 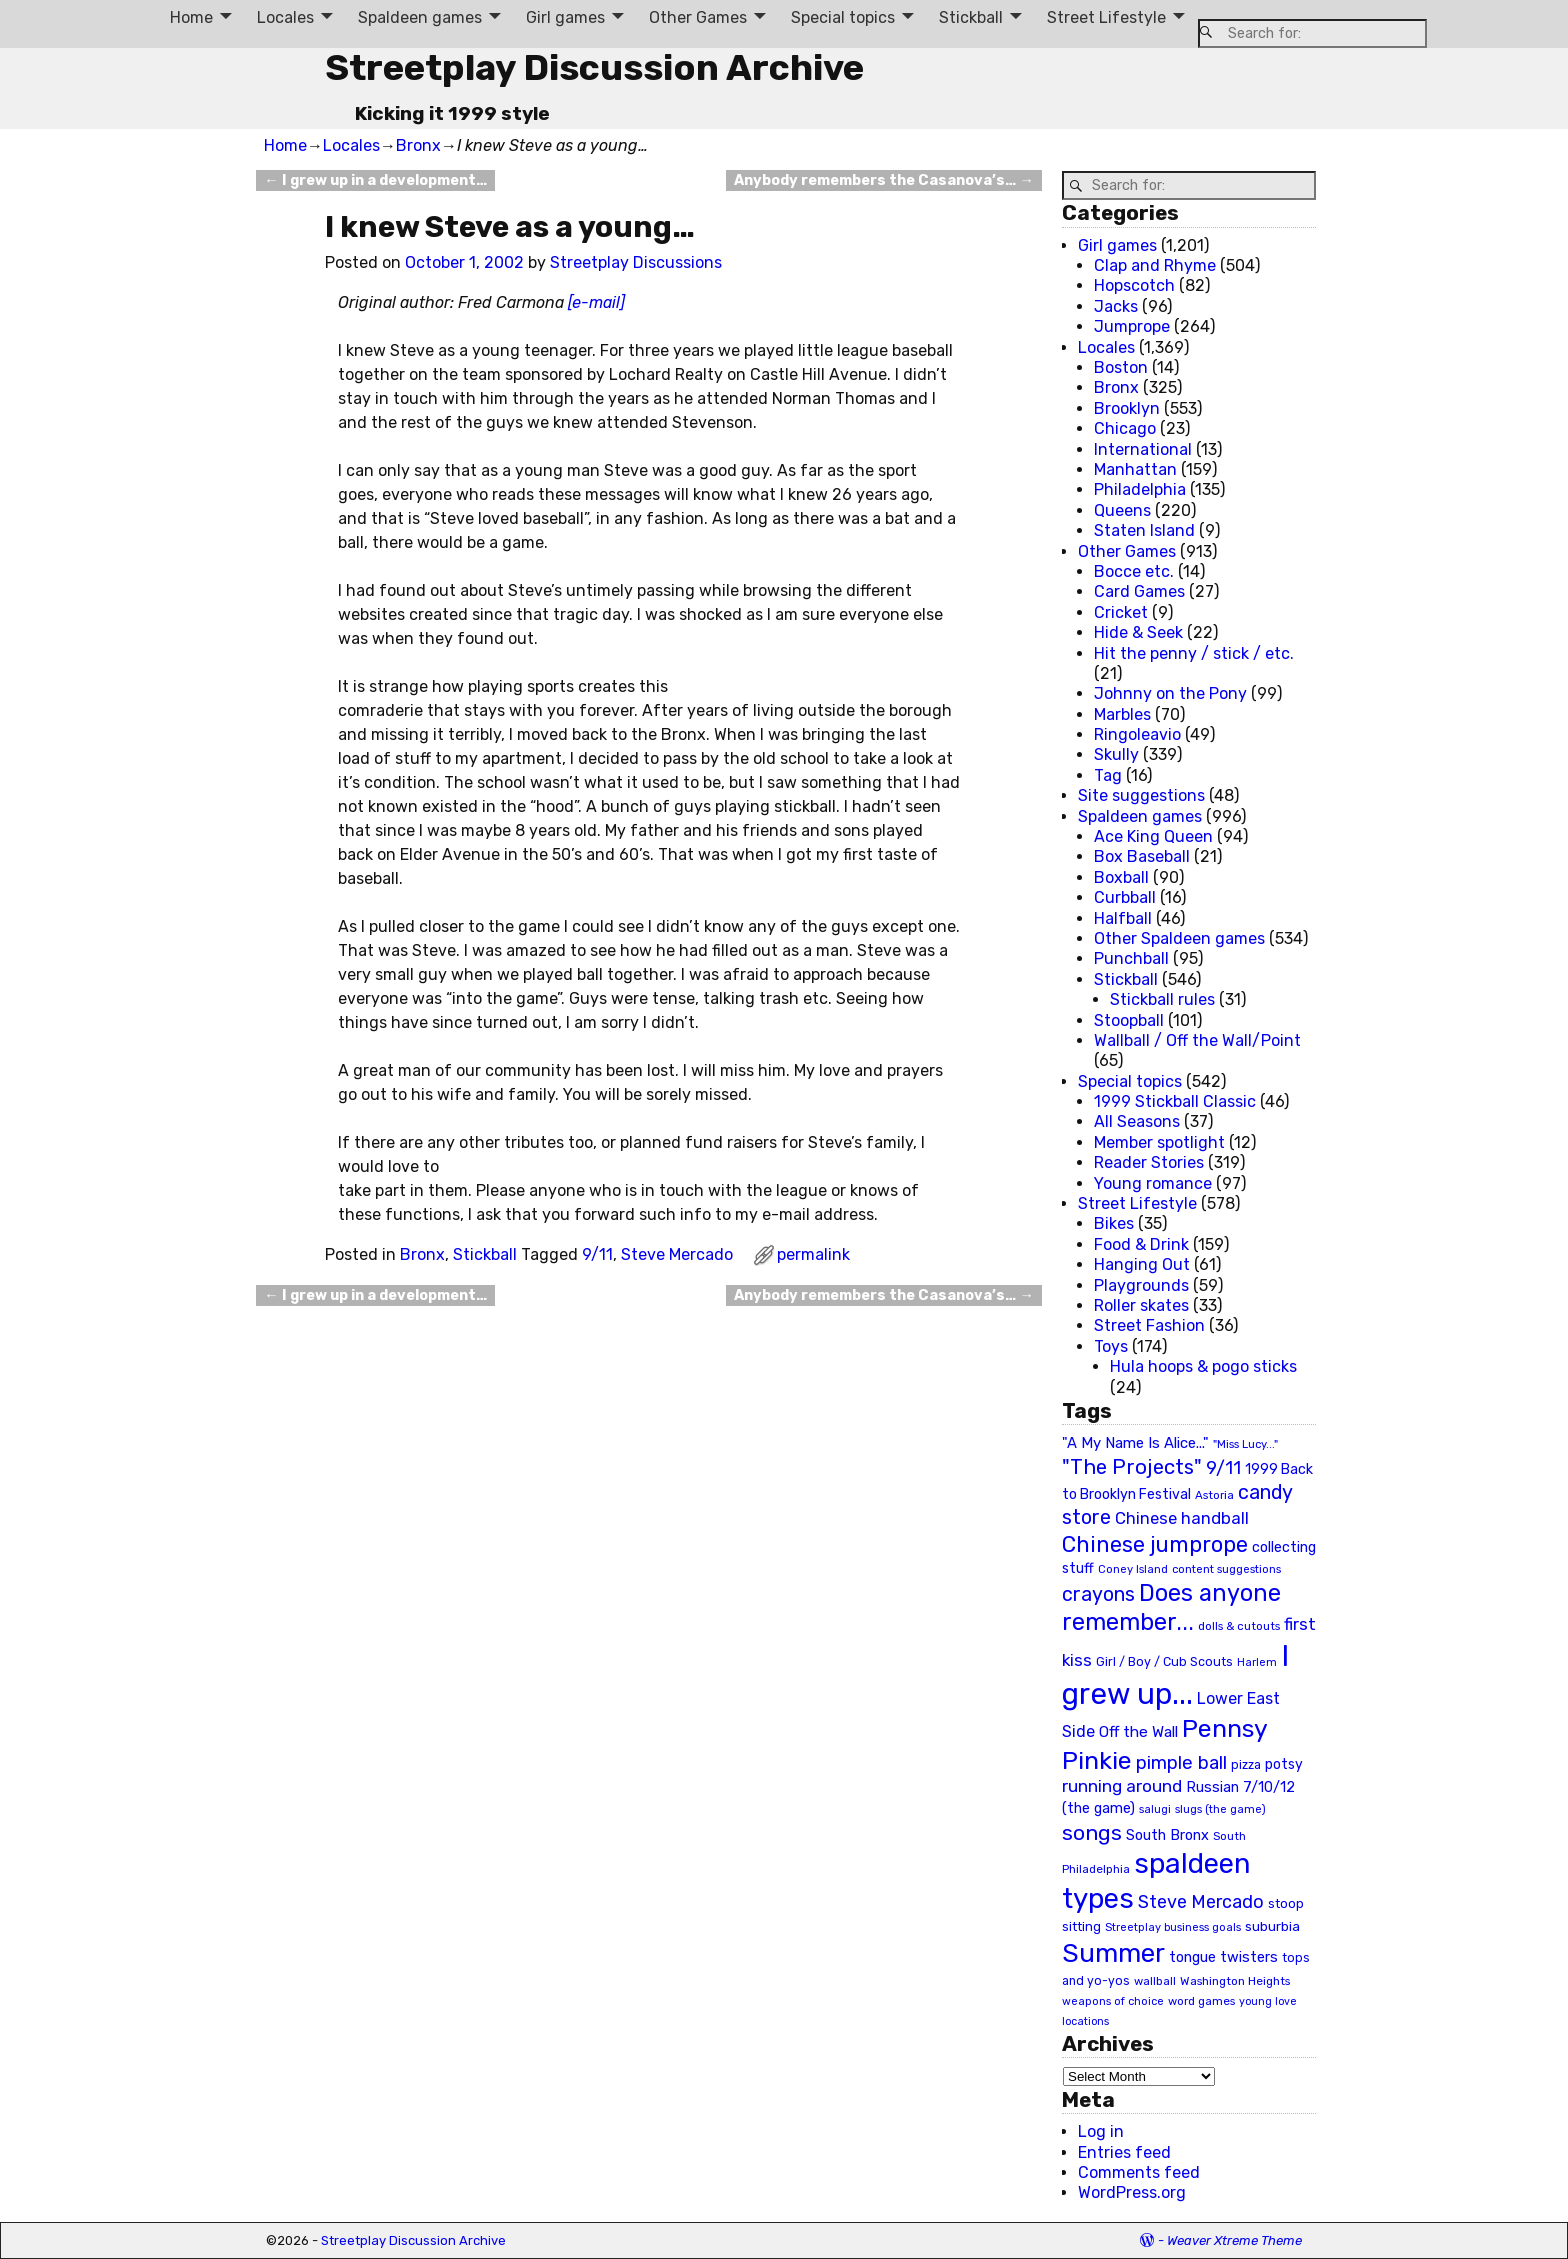 What do you see at coordinates (1092, 1832) in the screenshot?
I see `songs [songs (92 items)]` at bounding box center [1092, 1832].